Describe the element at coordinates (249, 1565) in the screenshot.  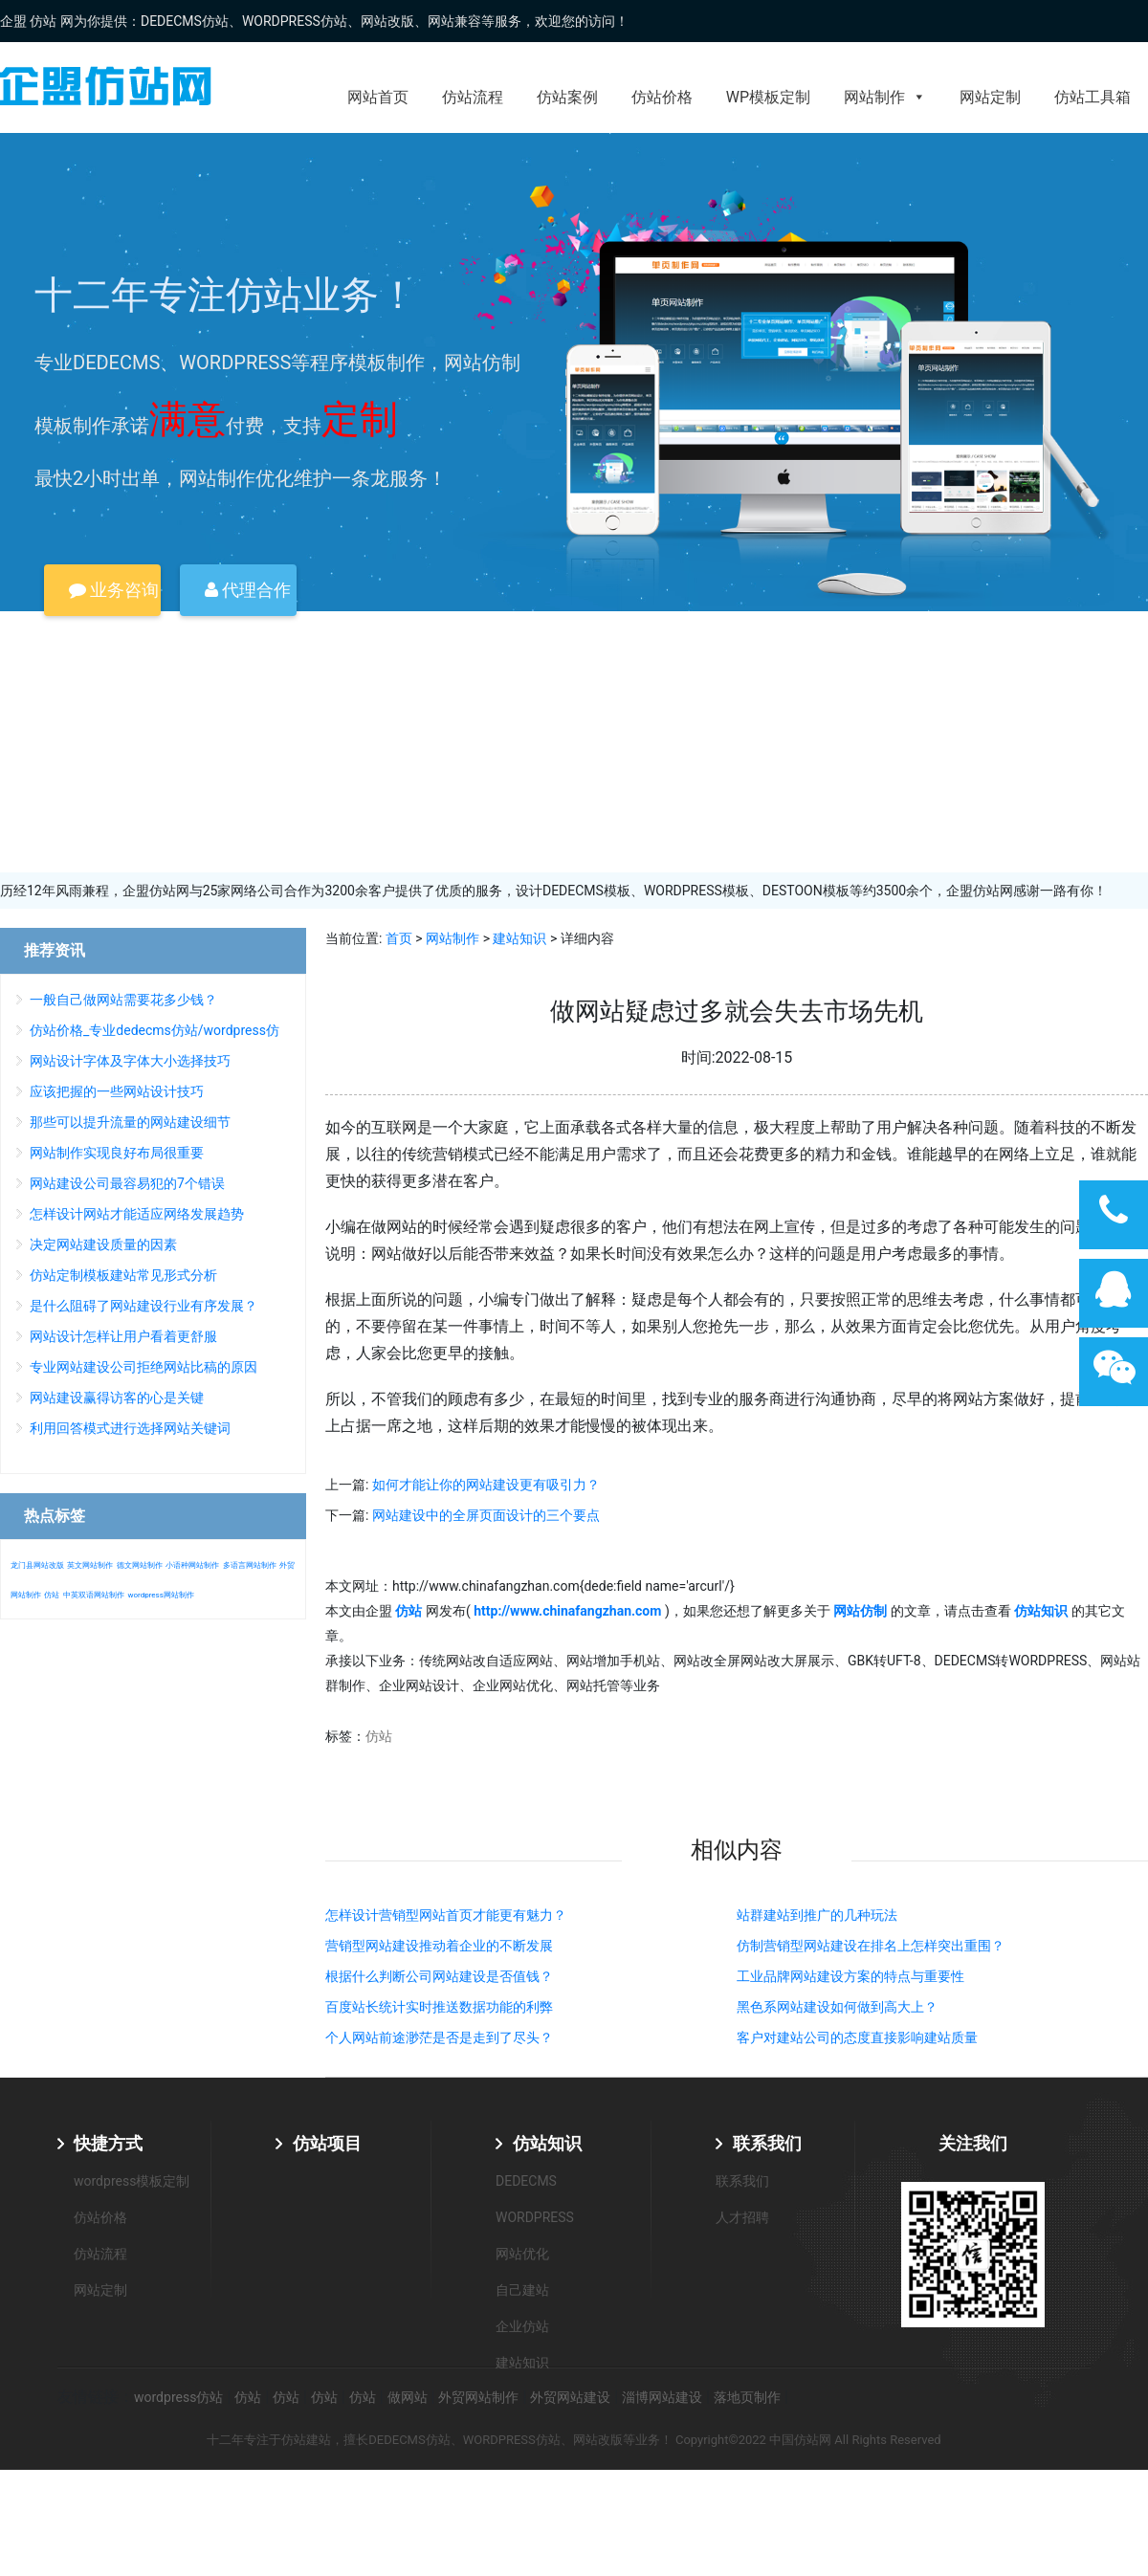
I see `多语言网站制作` at that location.